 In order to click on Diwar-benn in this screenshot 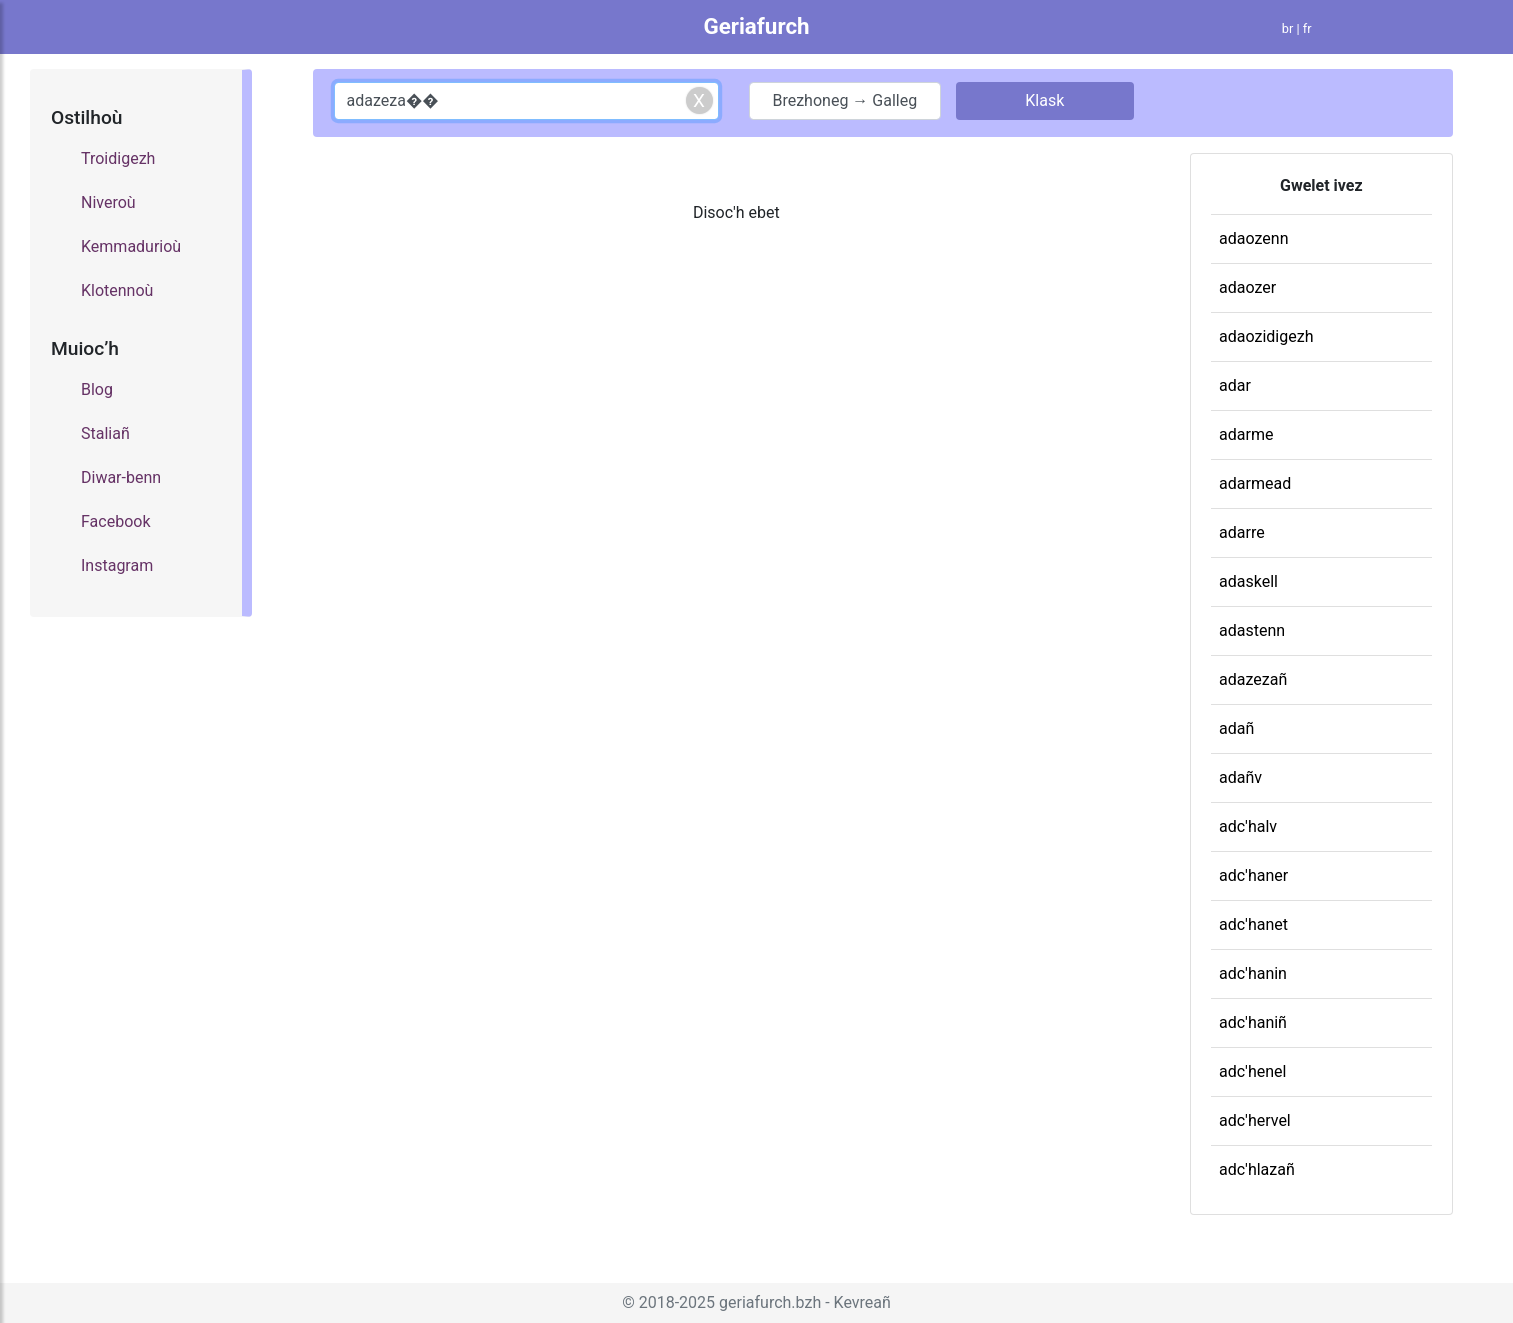, I will do `click(121, 477)`.